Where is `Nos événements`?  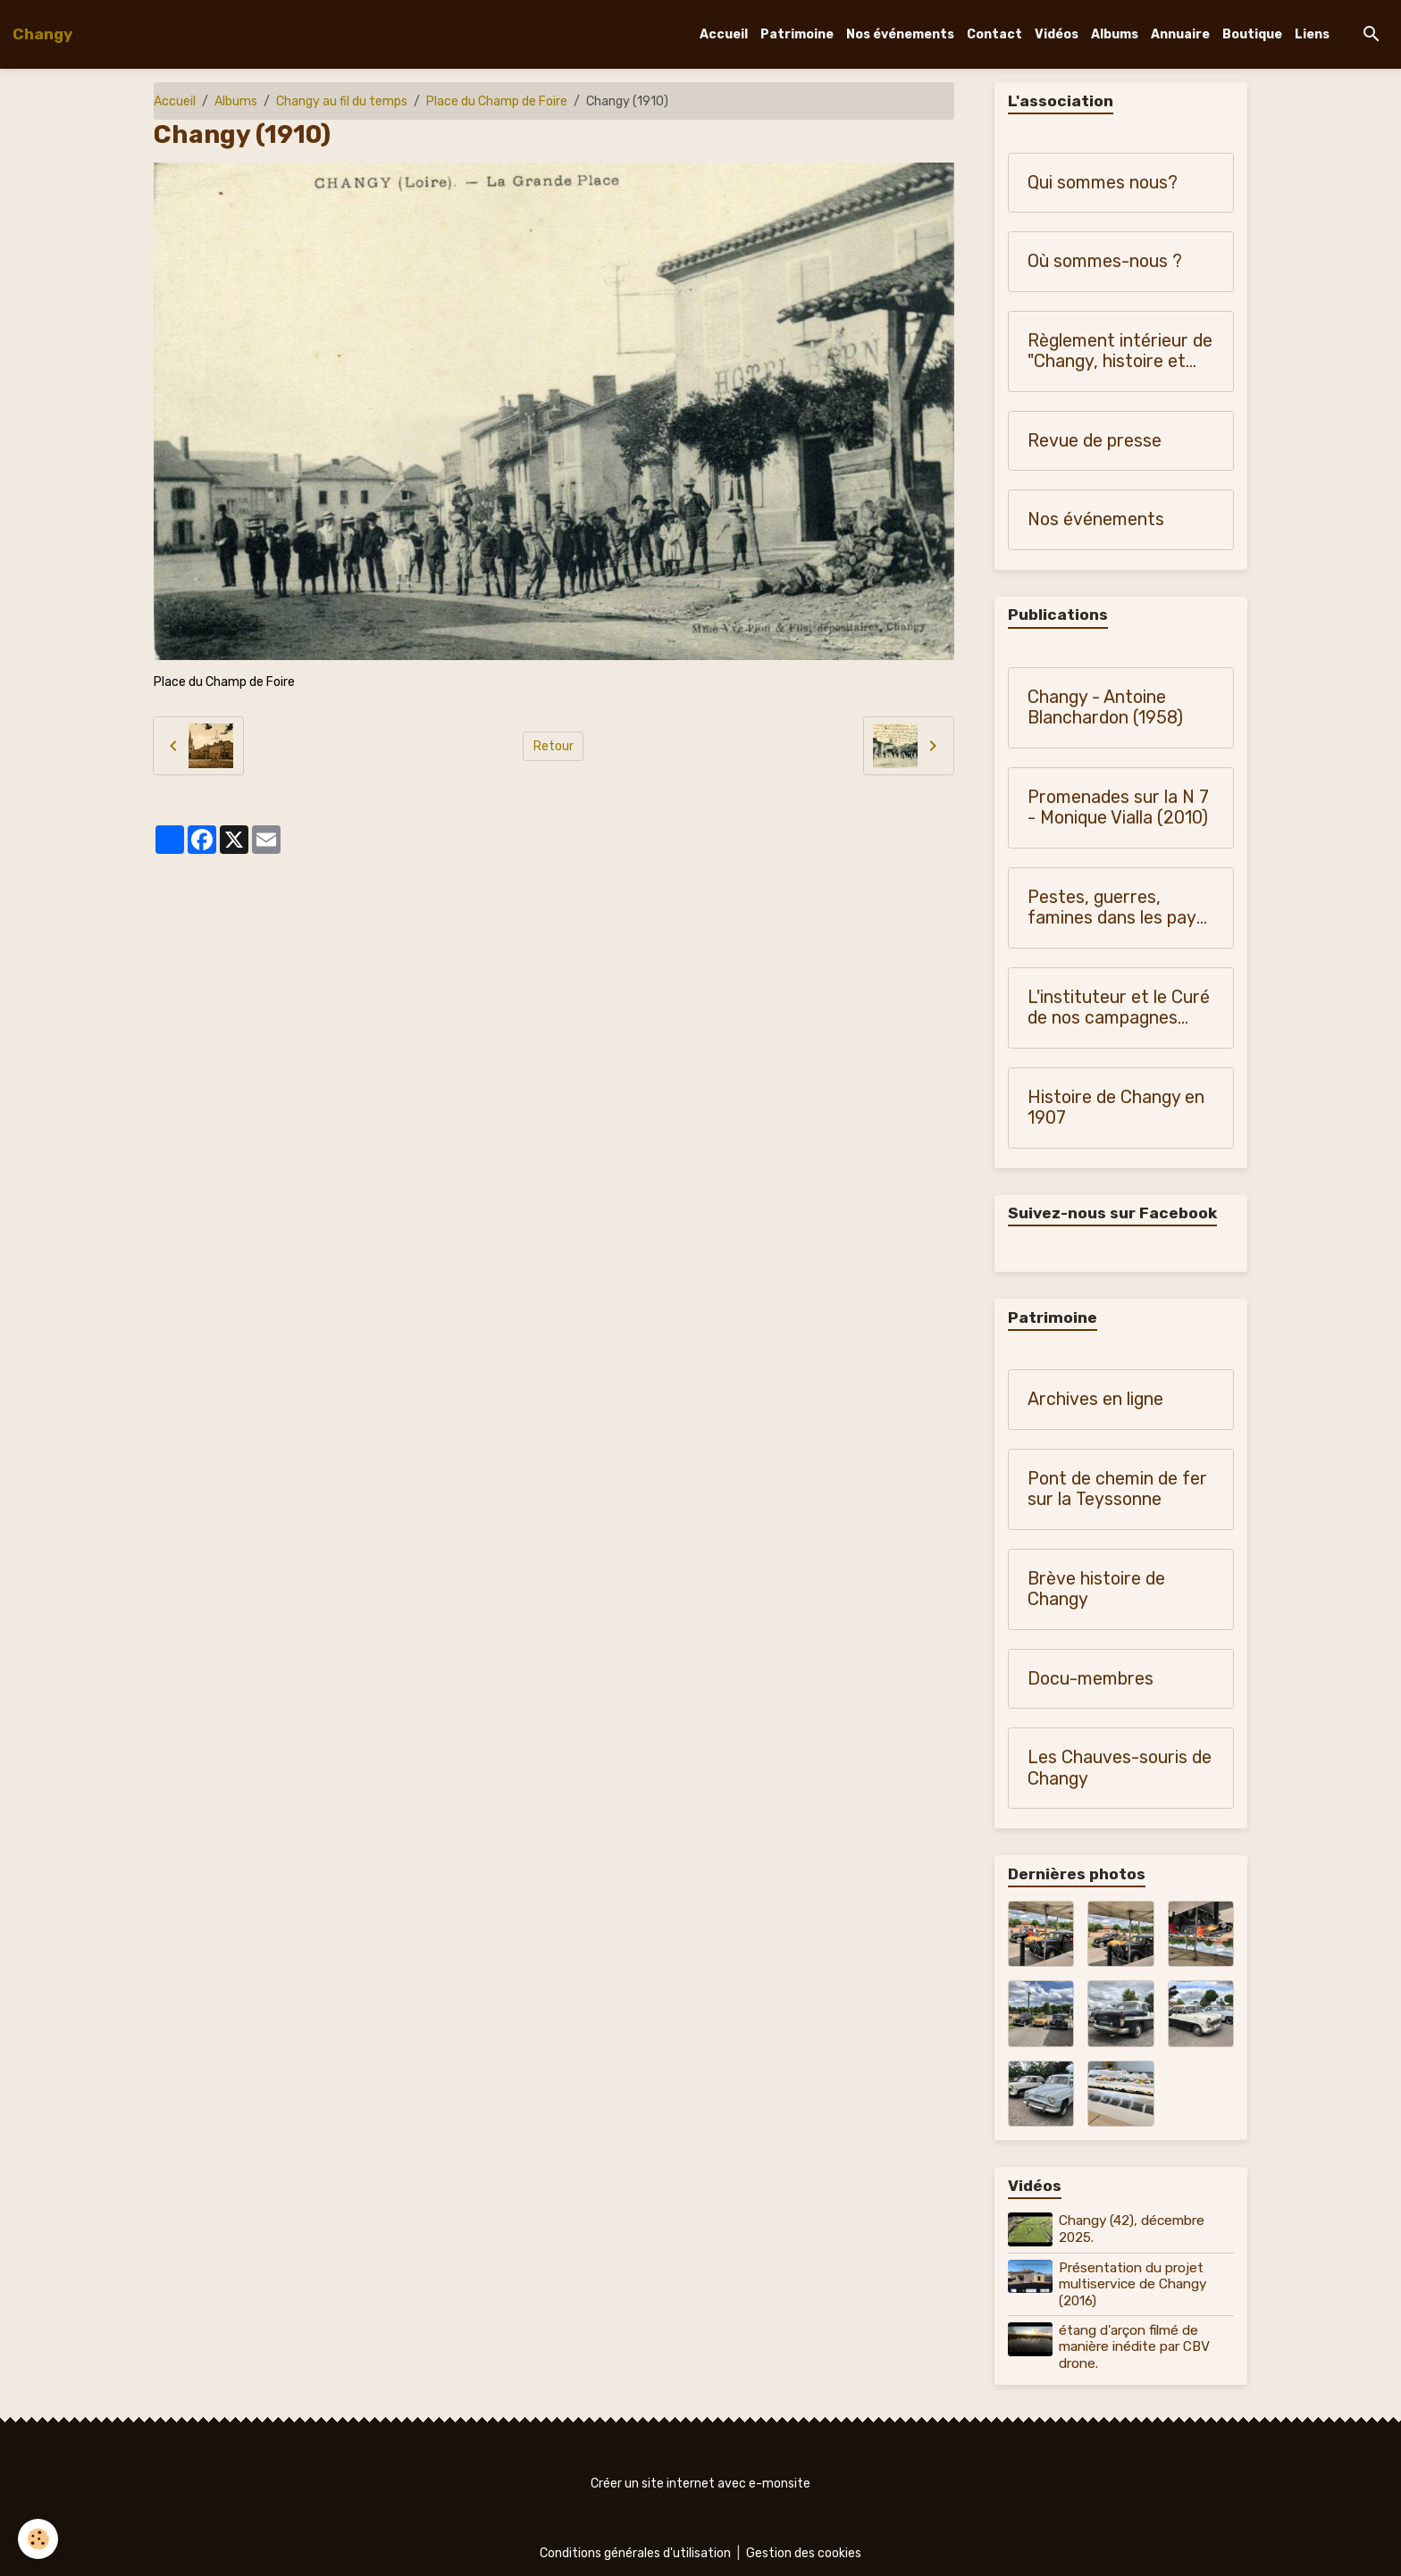 Nos événements is located at coordinates (900, 34).